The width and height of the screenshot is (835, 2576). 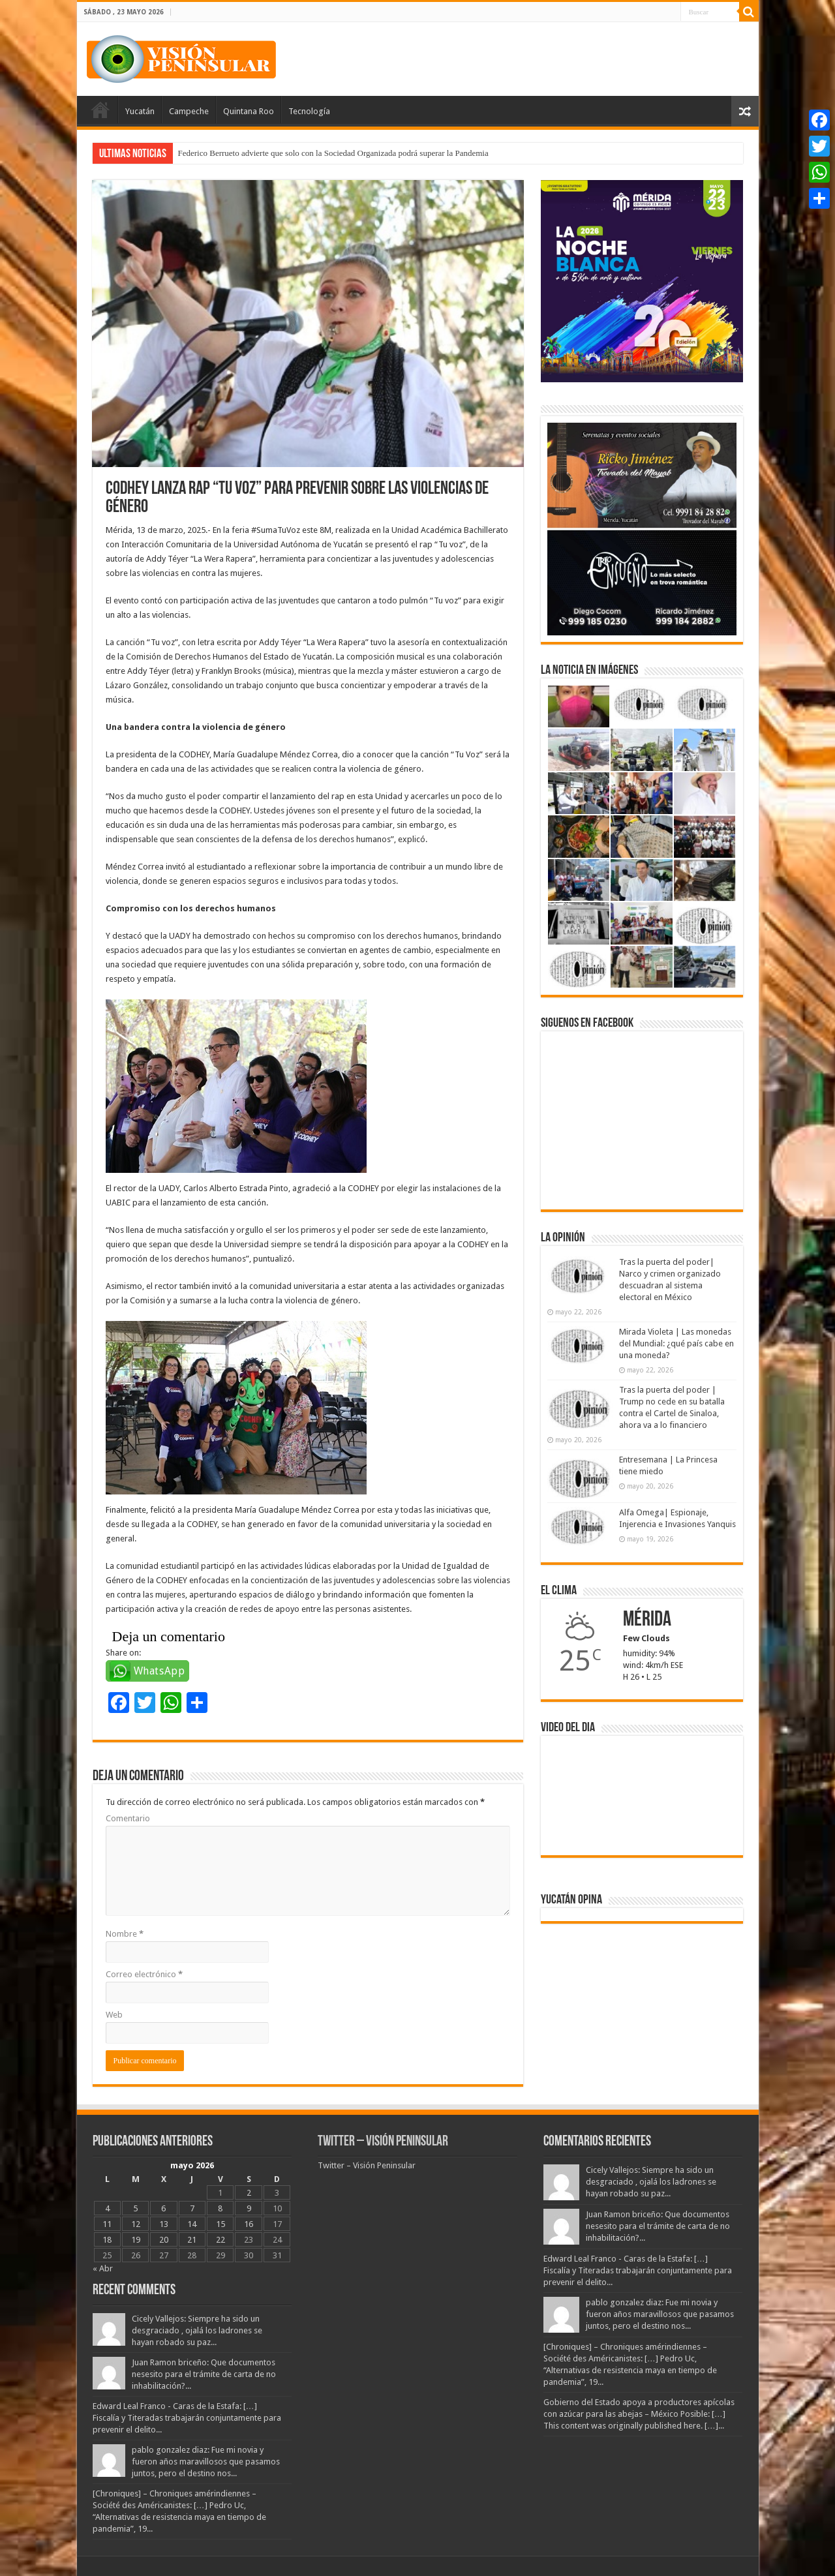 I want to click on 20 [Entradas publicadas el 20 May, 2026], so click(x=163, y=2240).